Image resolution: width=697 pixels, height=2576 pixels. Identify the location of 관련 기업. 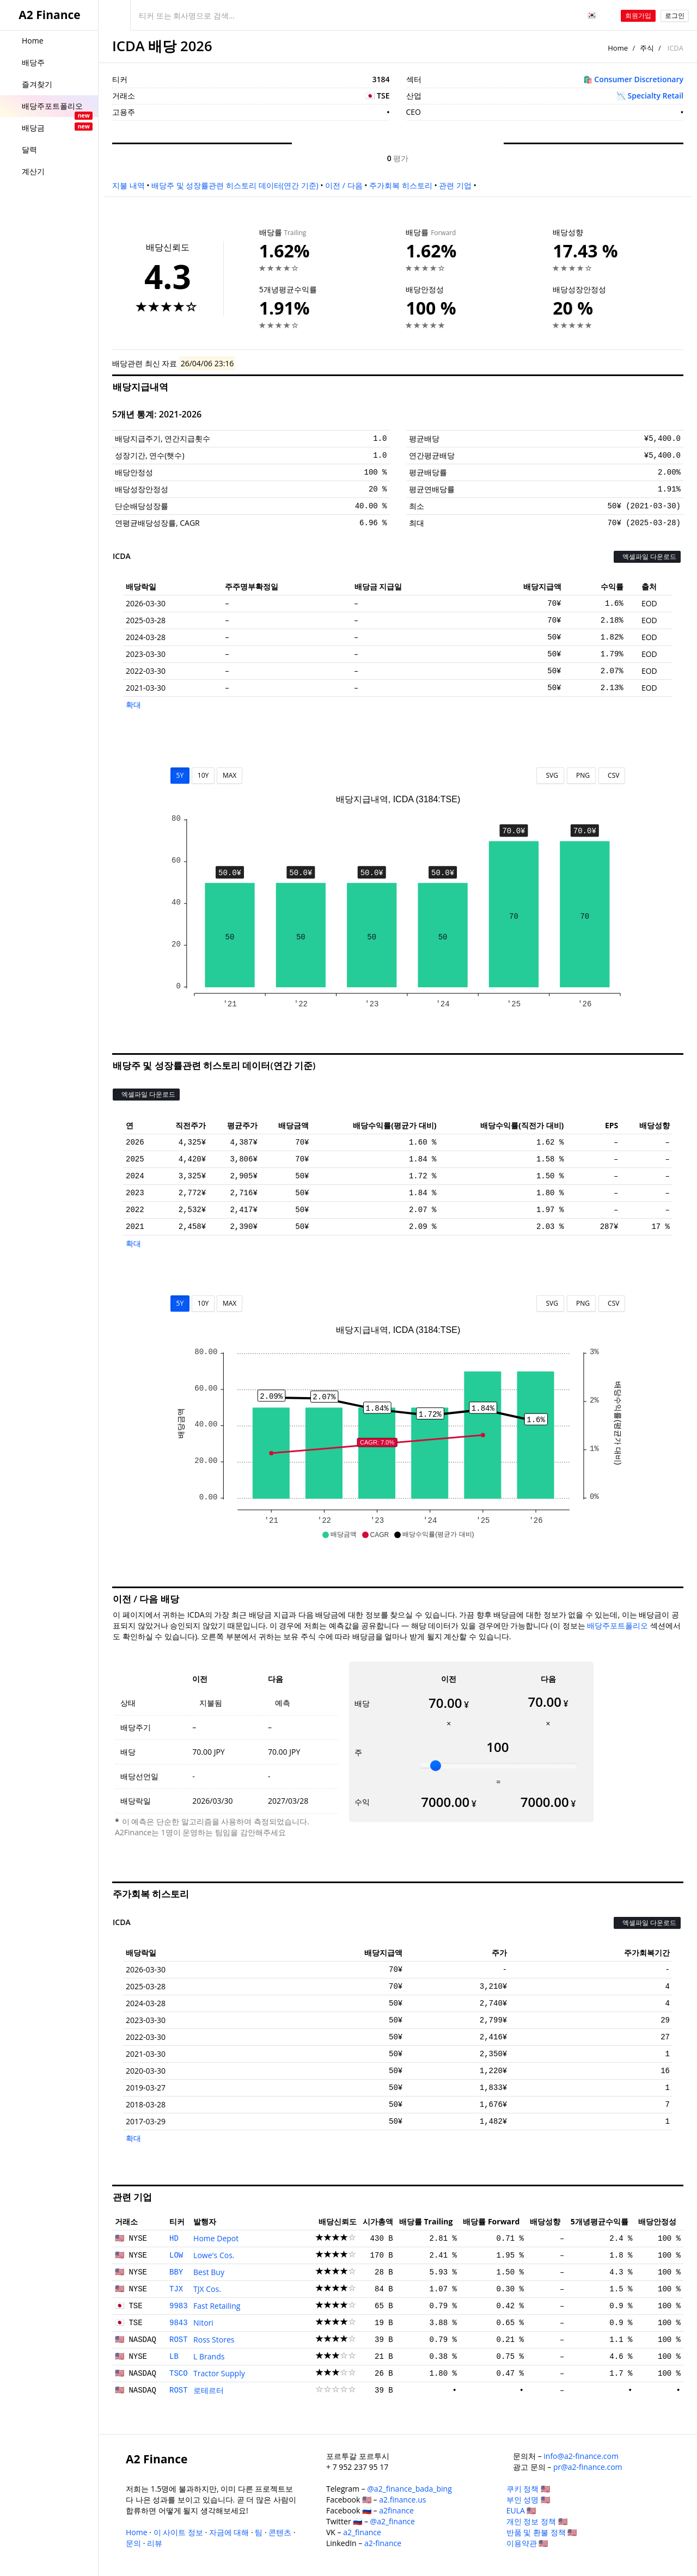
(455, 185).